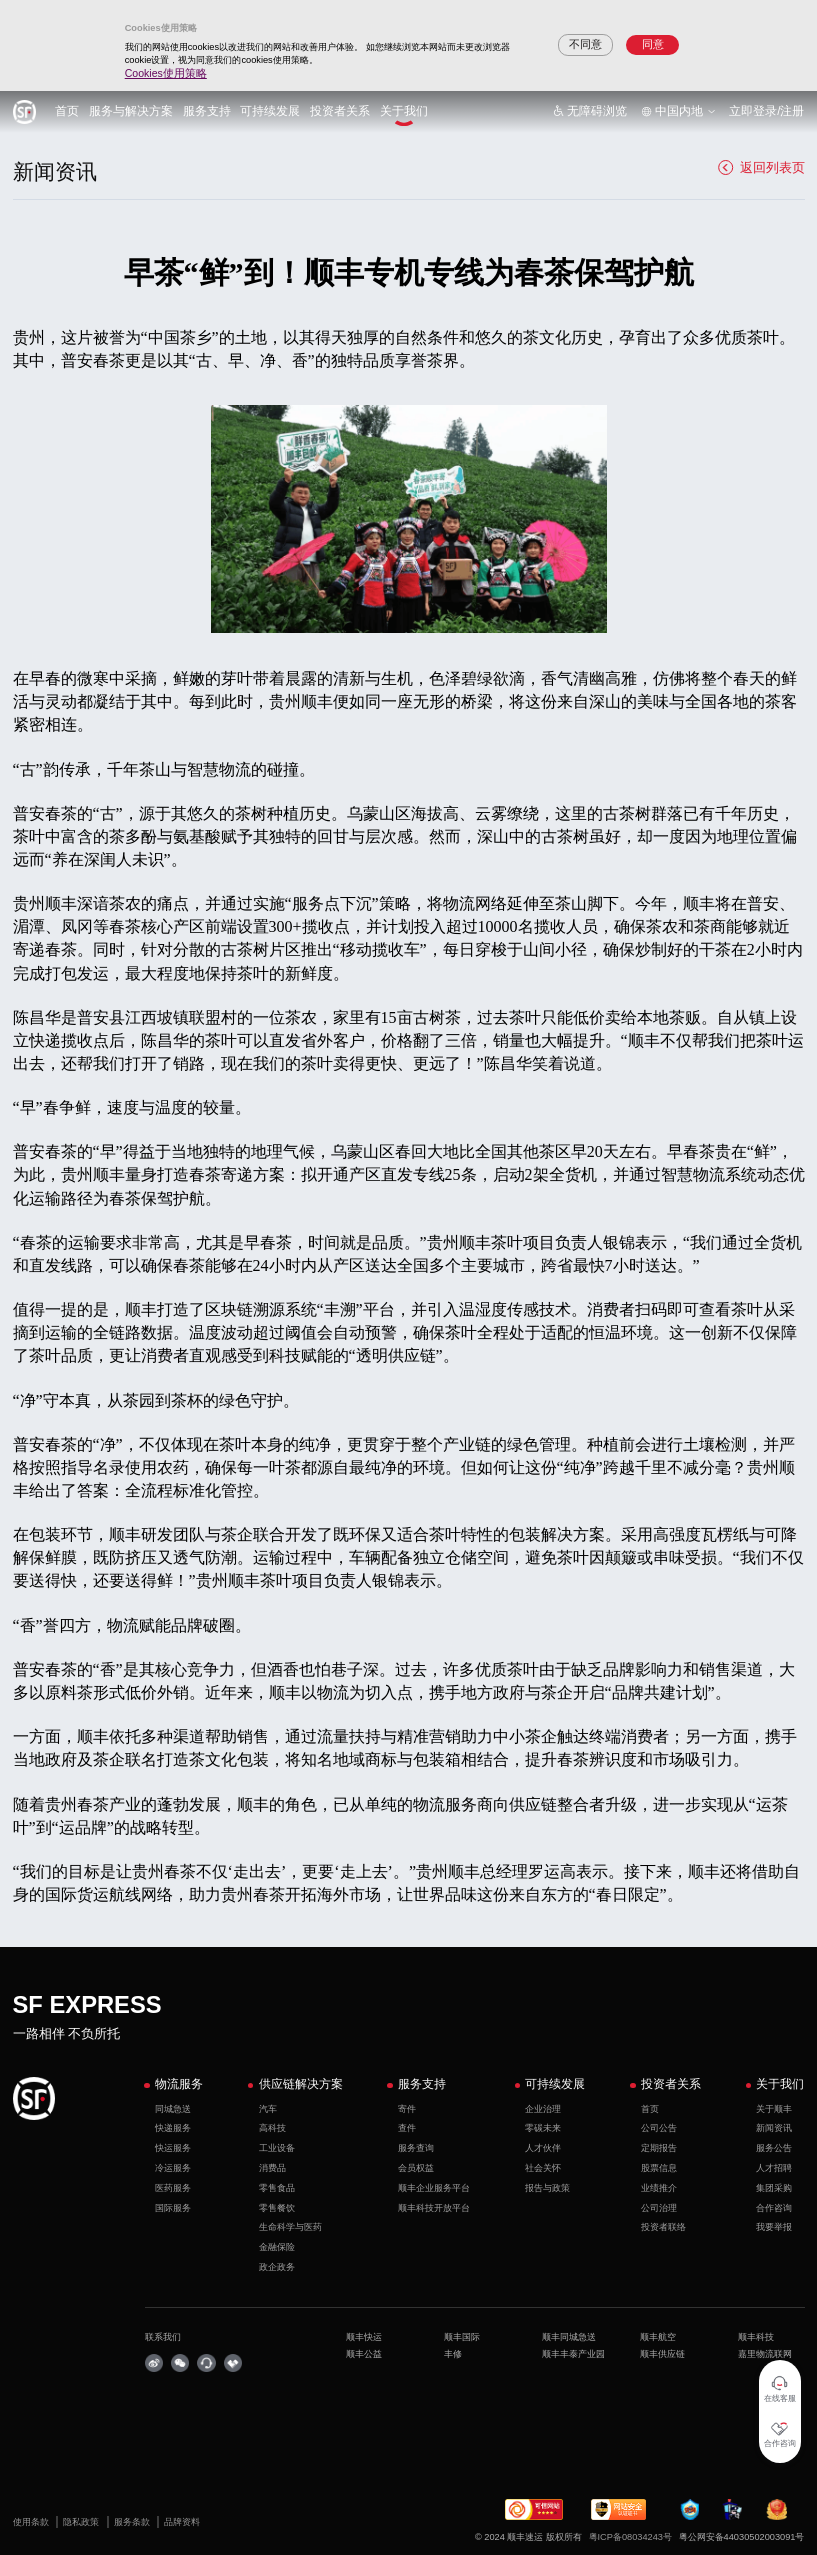 The image size is (817, 2555). I want to click on 顺丰企业服务平台, so click(434, 2188).